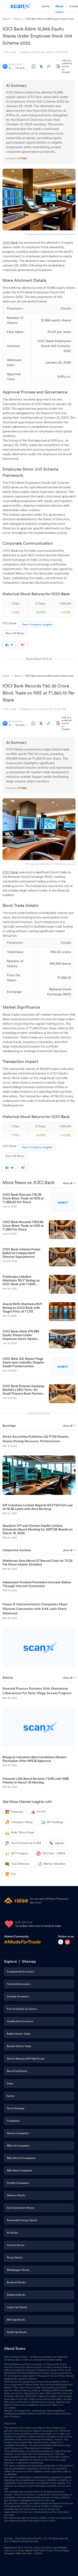  What do you see at coordinates (17, 18) in the screenshot?
I see `News` at bounding box center [17, 18].